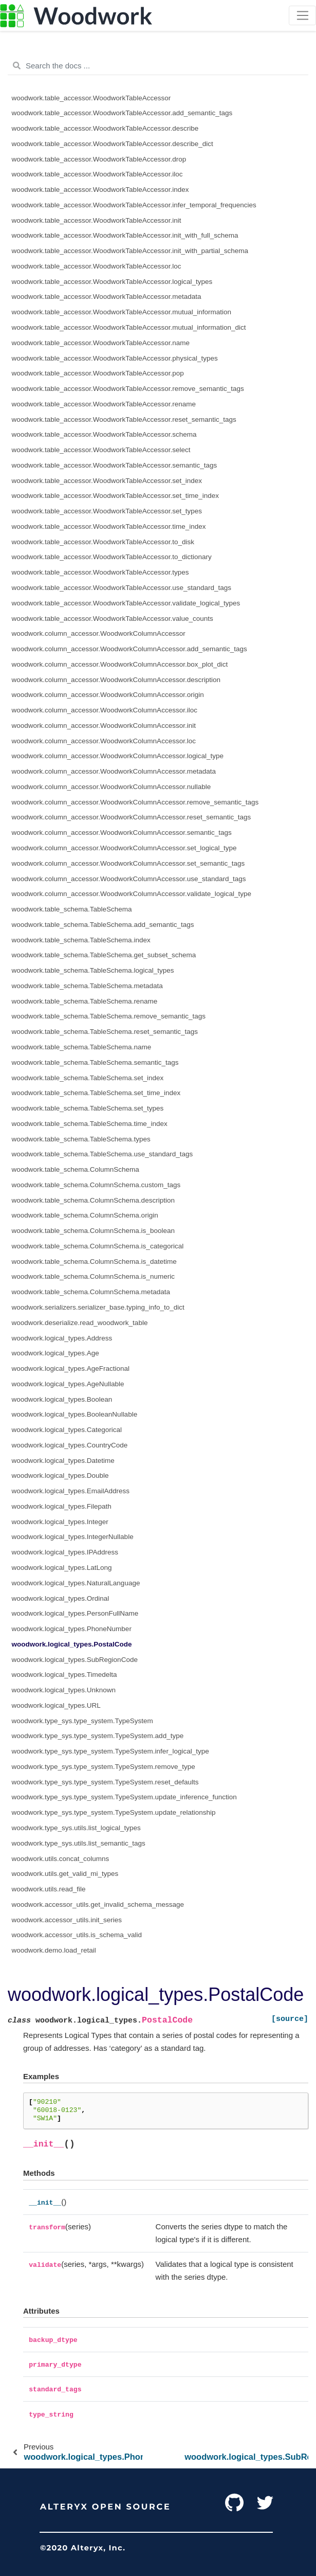 This screenshot has height=2576, width=316. I want to click on woodwork.table_accessor.WoodworkTableAccessor.time_index, so click(109, 526).